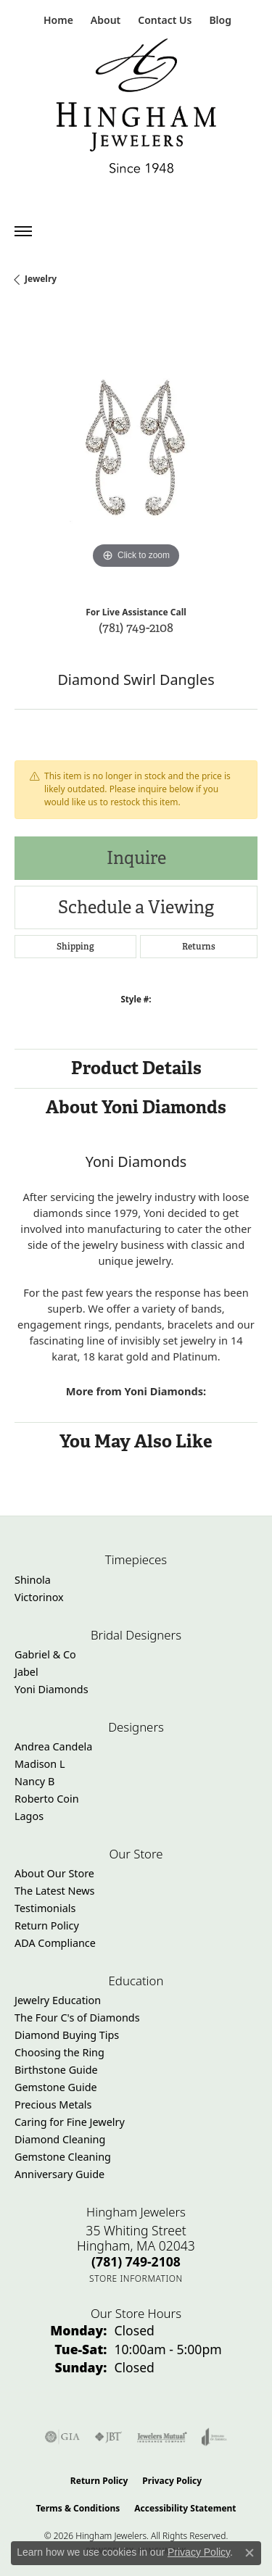 This screenshot has width=272, height=2576. I want to click on Caring for Fine Jewelry, so click(70, 2122).